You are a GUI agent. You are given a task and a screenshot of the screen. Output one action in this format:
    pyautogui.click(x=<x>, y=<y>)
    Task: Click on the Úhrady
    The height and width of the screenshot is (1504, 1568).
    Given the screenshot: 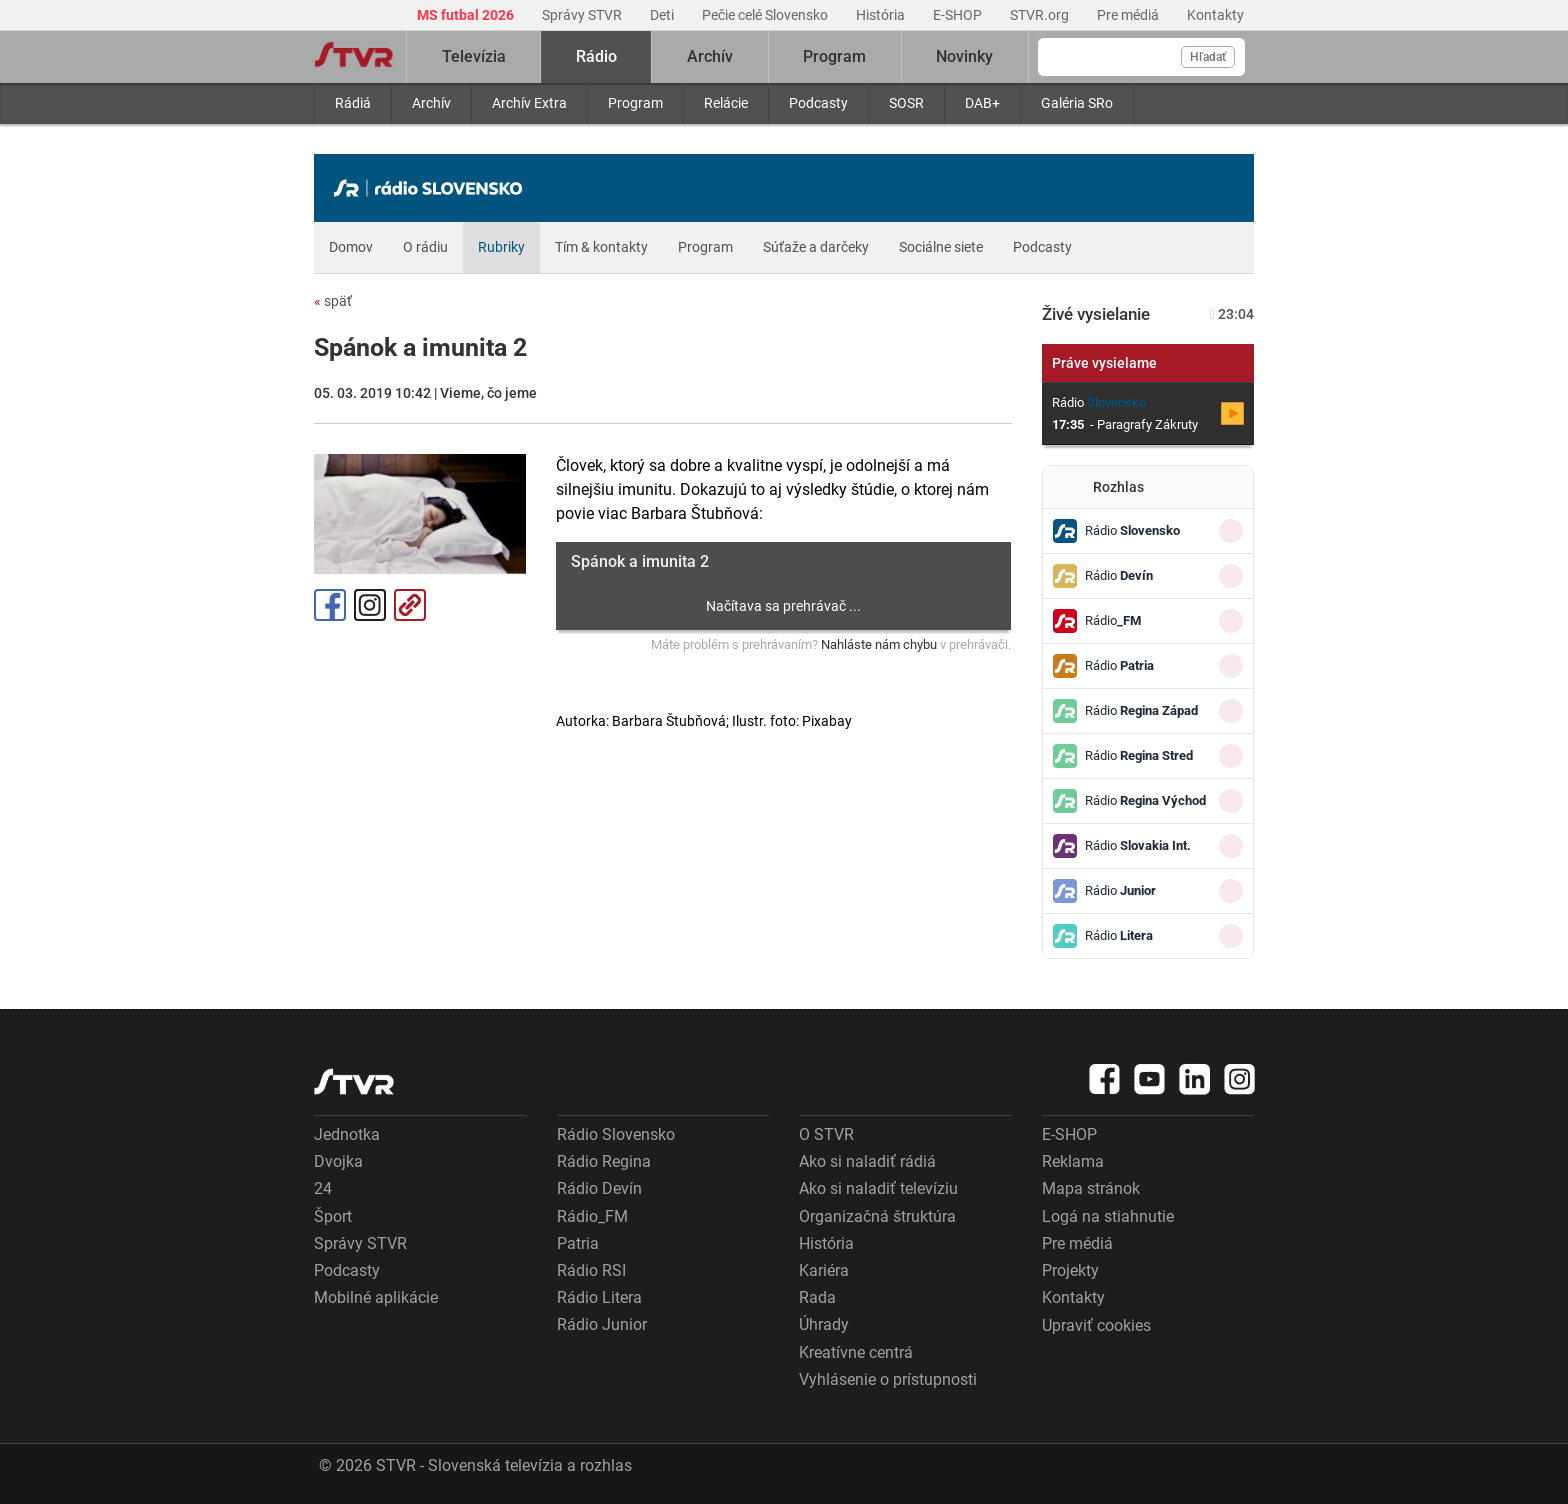 What is the action you would take?
    pyautogui.click(x=824, y=1324)
    